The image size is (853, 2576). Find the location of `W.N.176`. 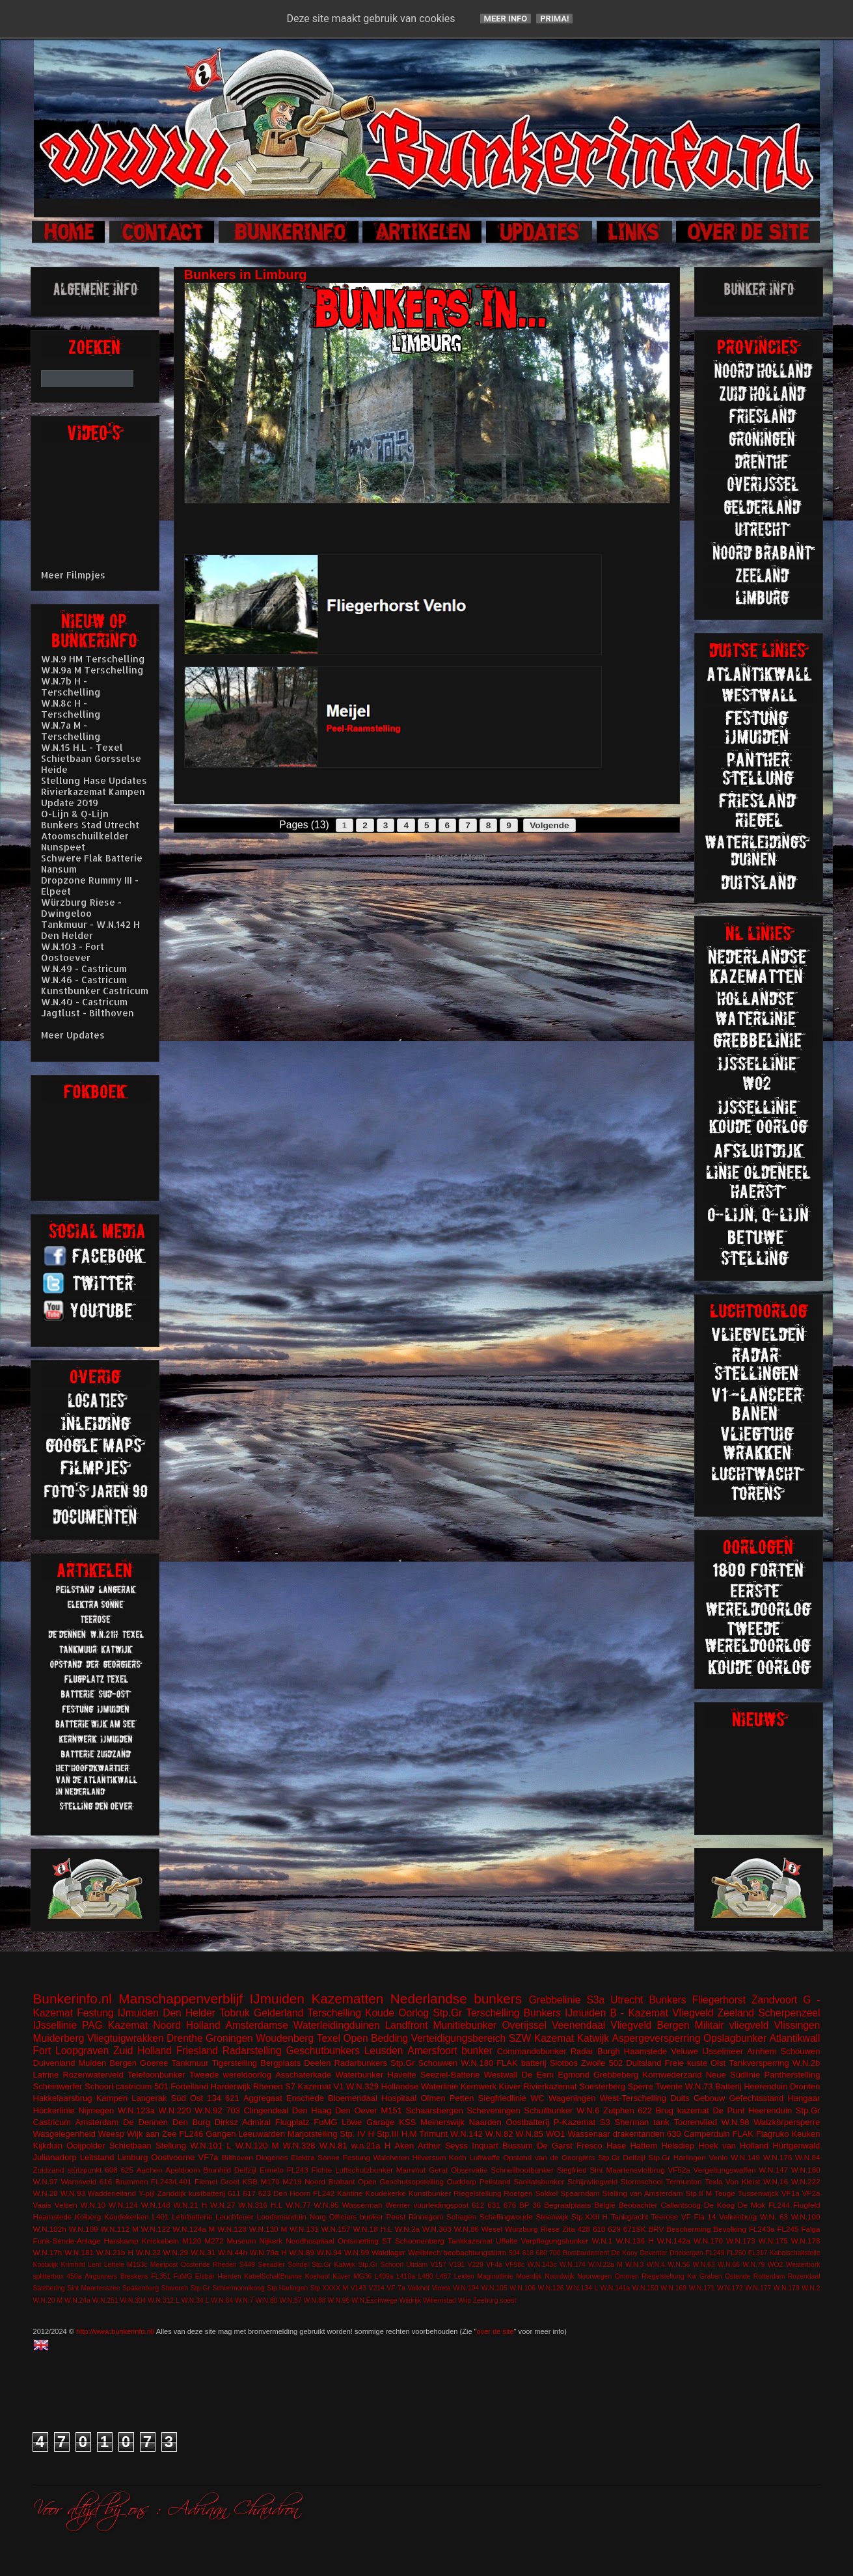

W.N.176 is located at coordinates (777, 2157).